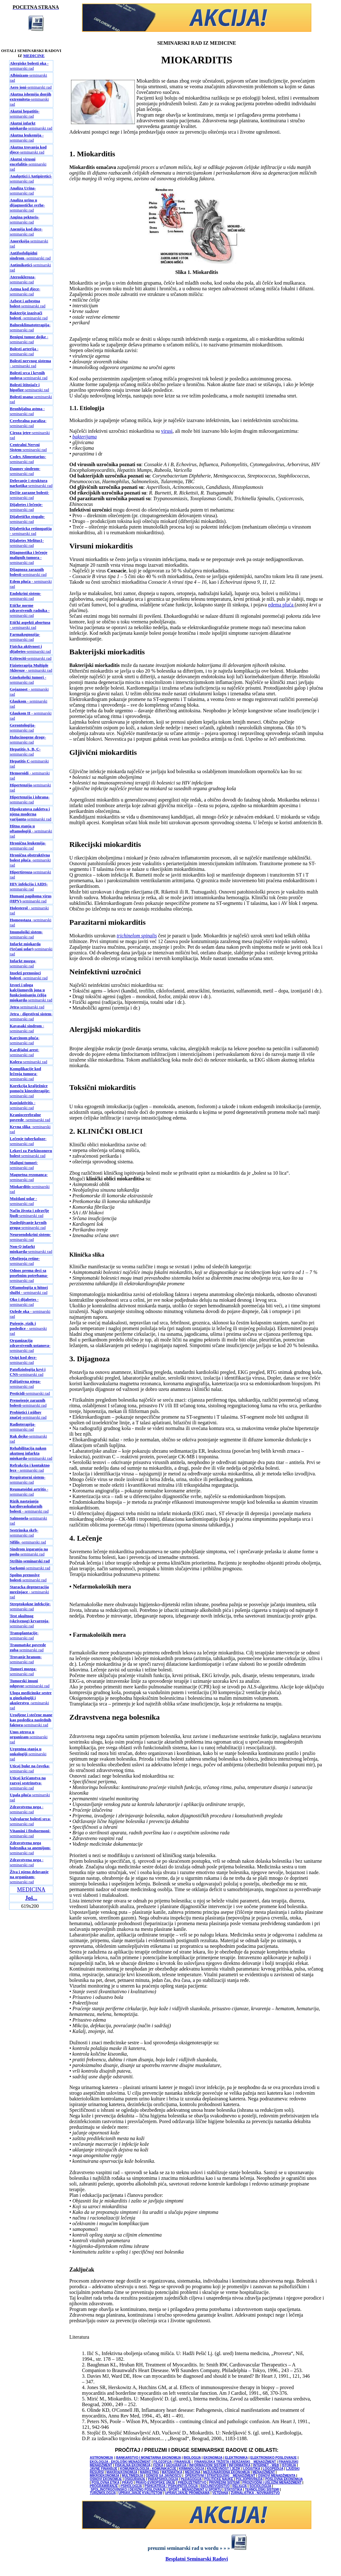 The height and width of the screenshot is (2576, 341). Describe the element at coordinates (132, 2465) in the screenshot. I see `FISKALNA EKONOMIJA` at that location.